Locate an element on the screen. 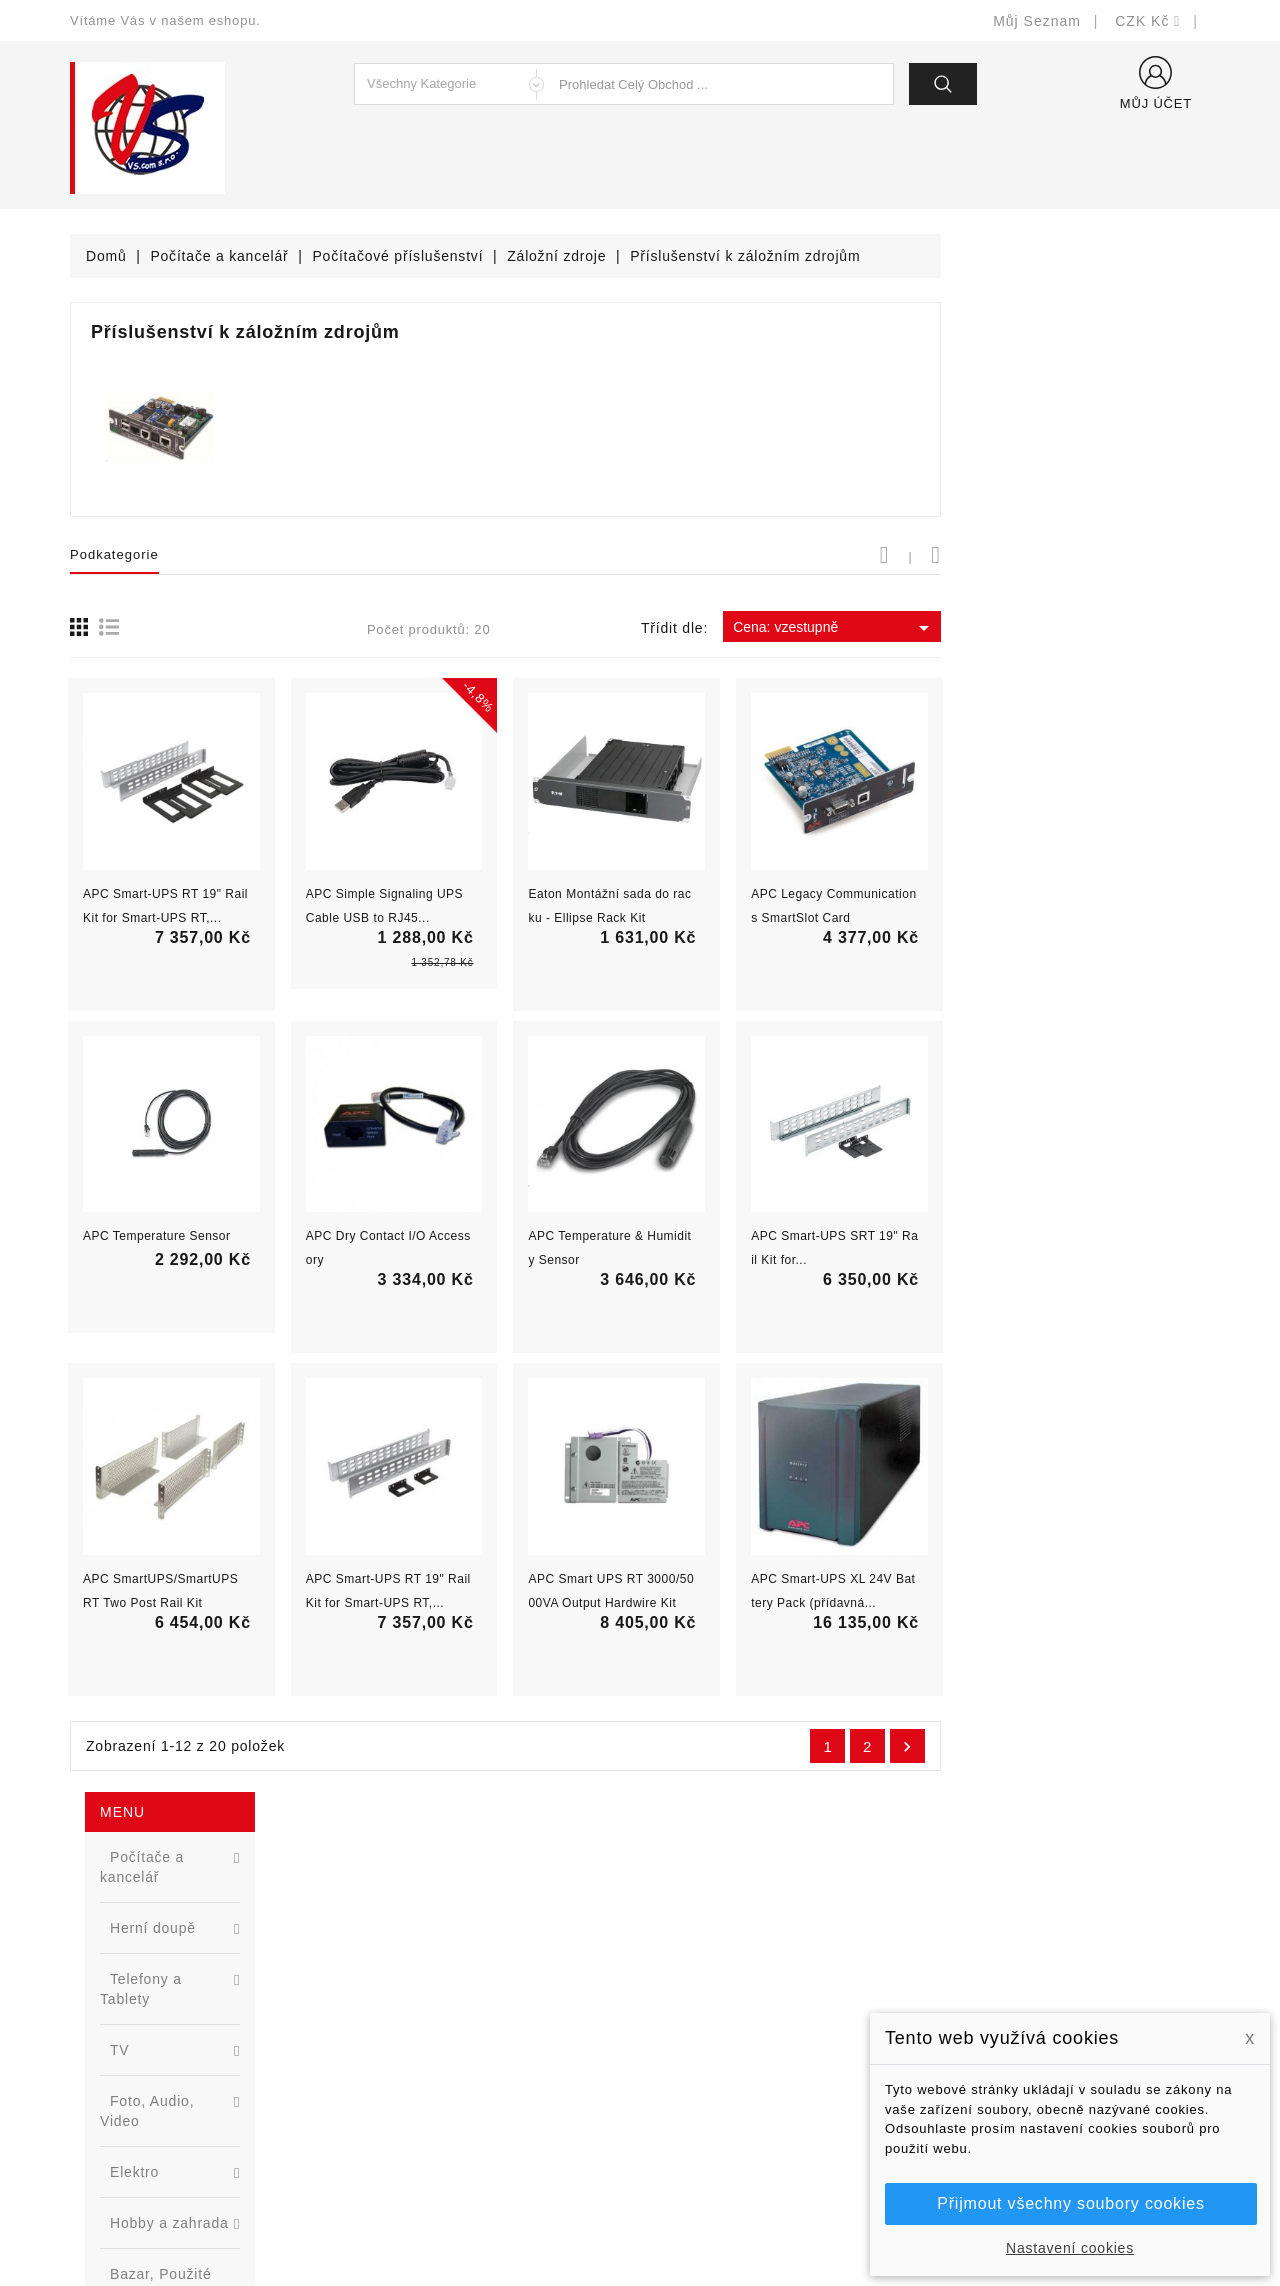 The height and width of the screenshot is (2286, 1280). Podrobně o cookies is located at coordinates (721, 2060).